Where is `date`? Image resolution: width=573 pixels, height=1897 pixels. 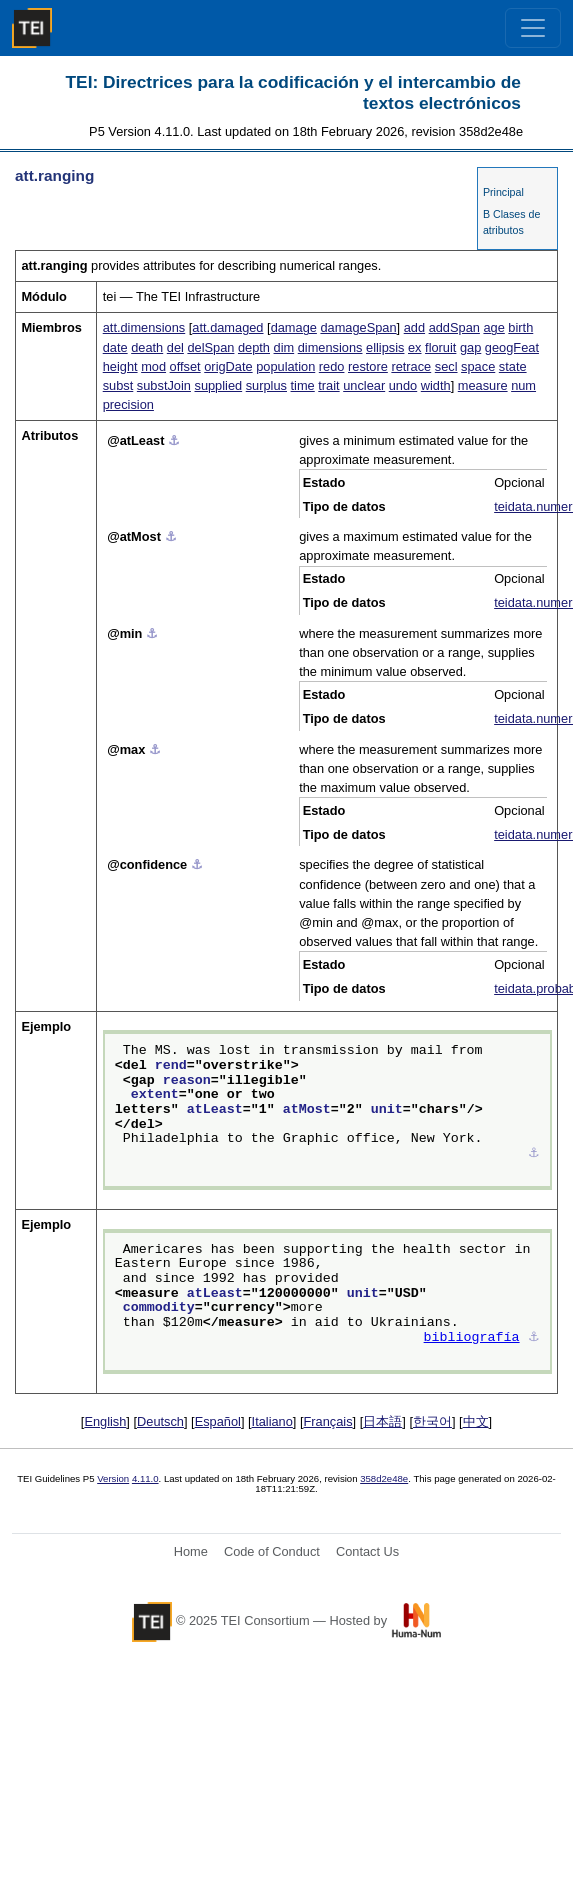
date is located at coordinates (115, 347).